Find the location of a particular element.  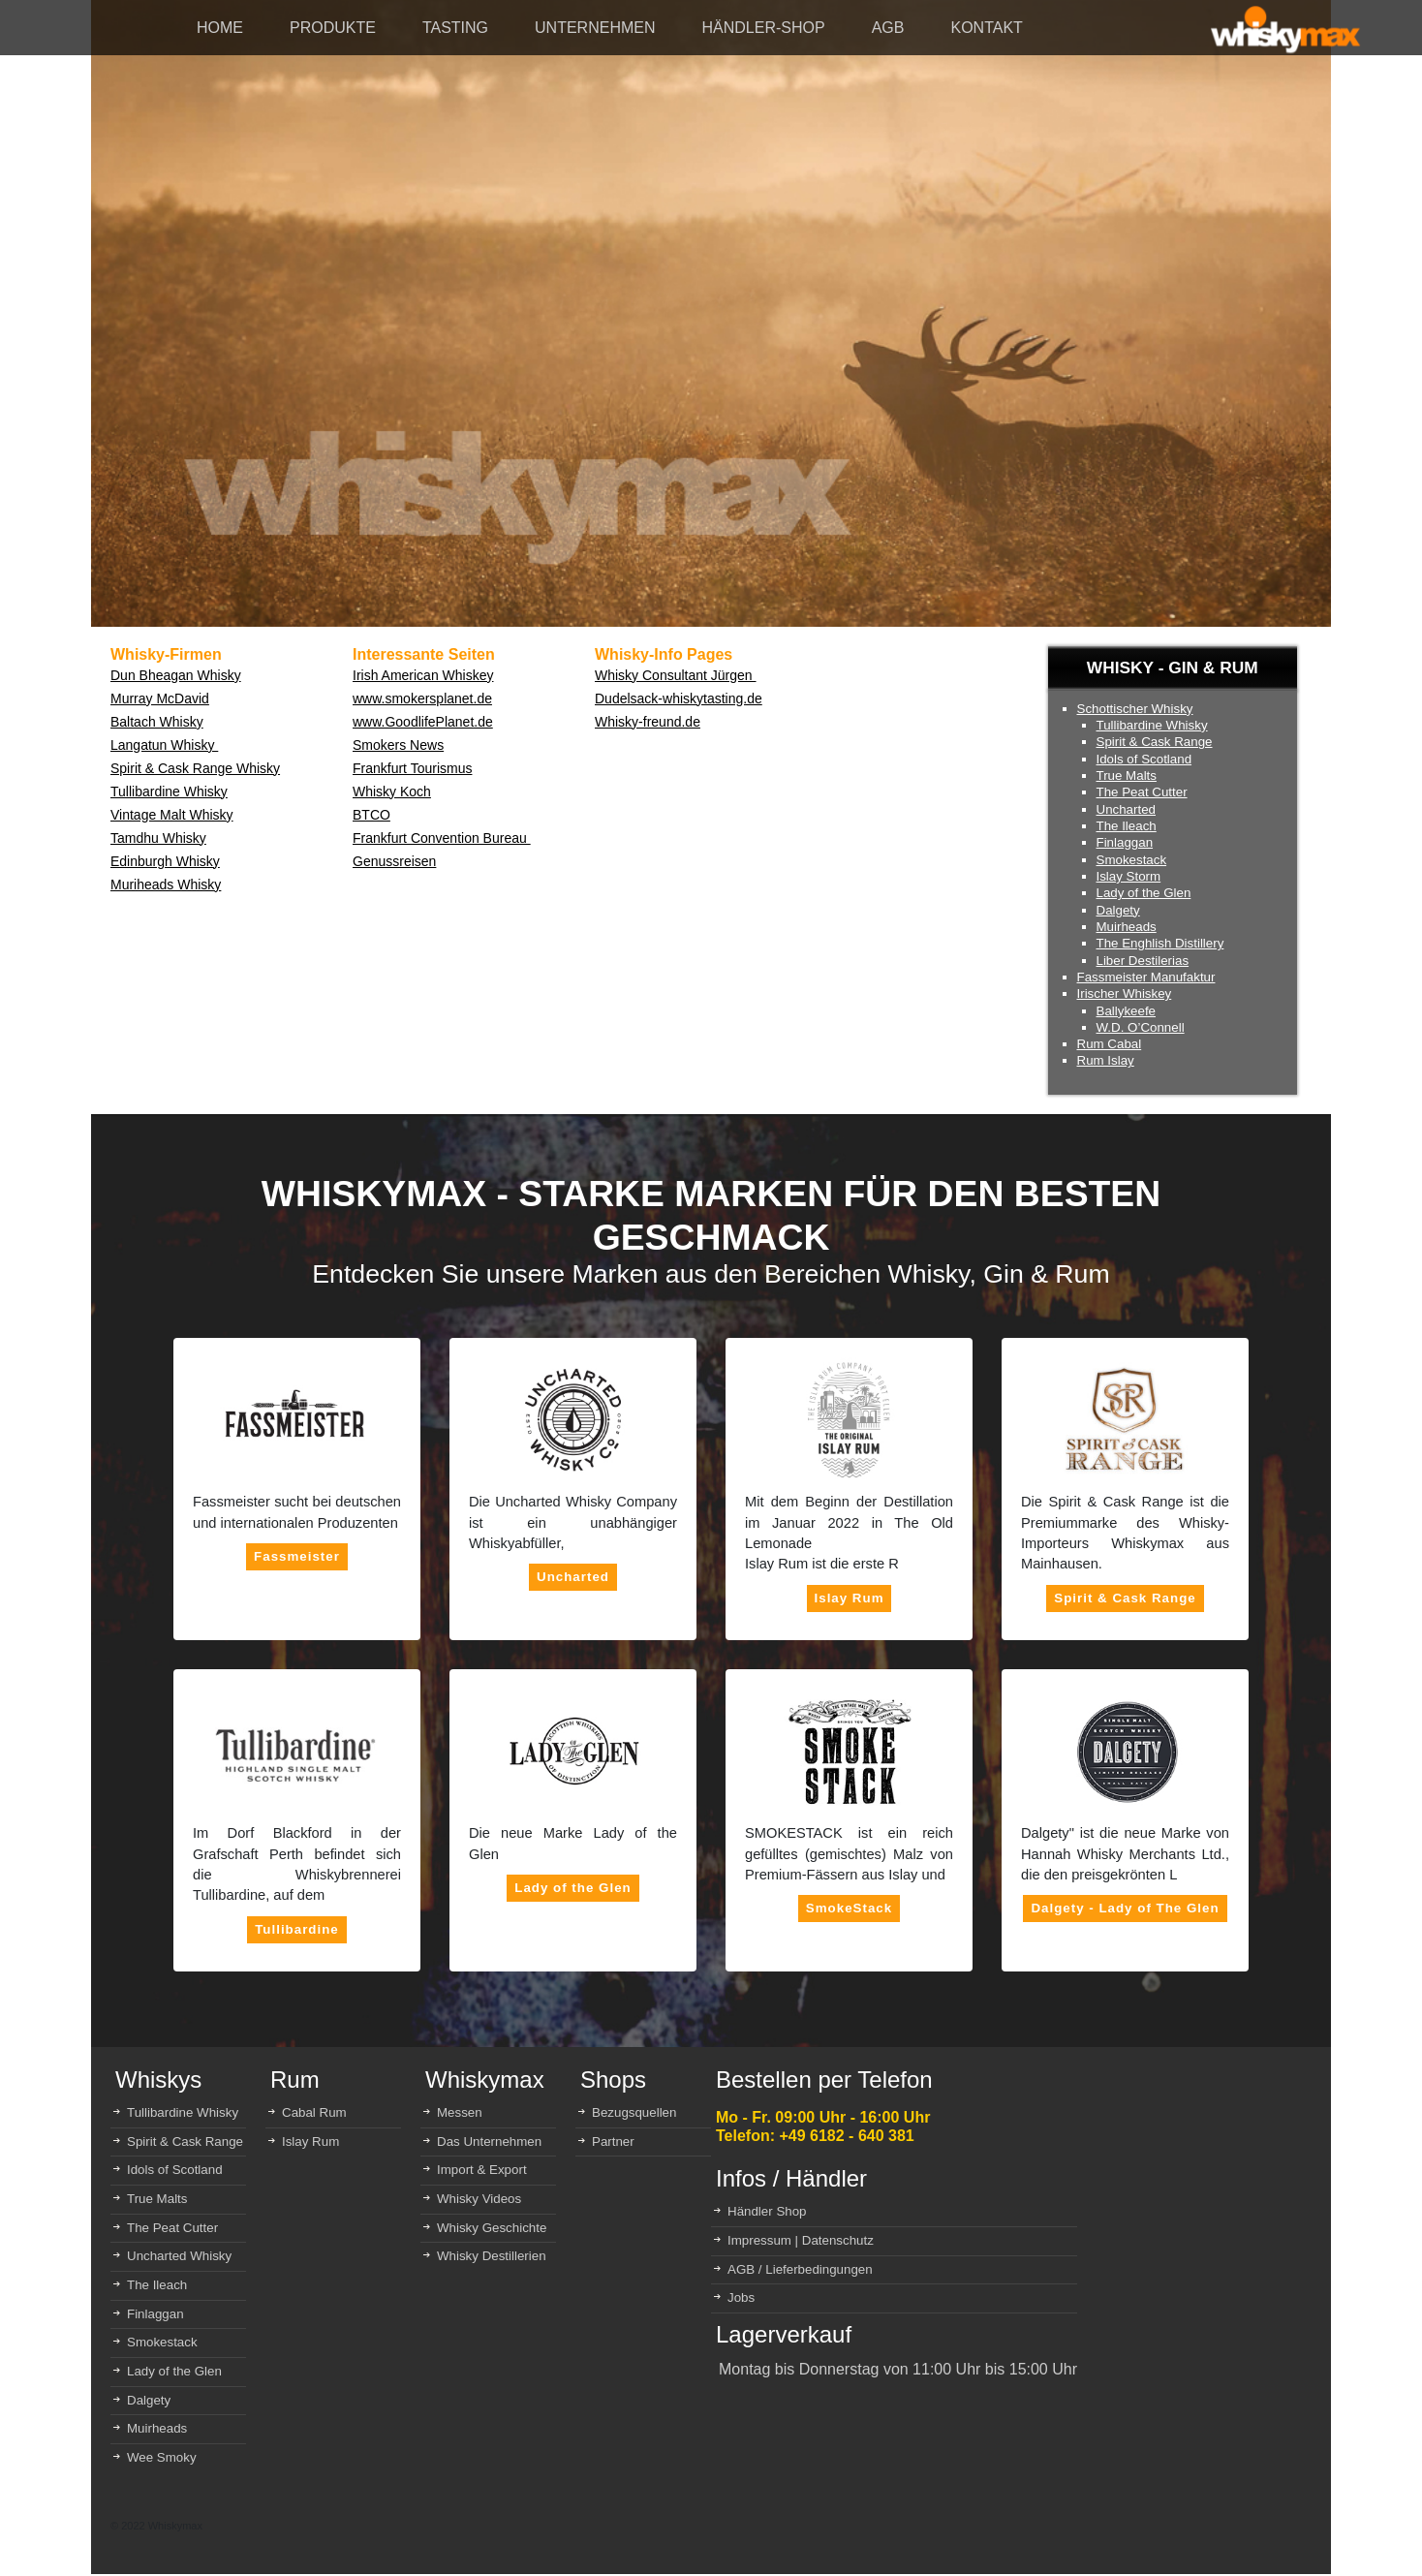

AGB is located at coordinates (888, 27).